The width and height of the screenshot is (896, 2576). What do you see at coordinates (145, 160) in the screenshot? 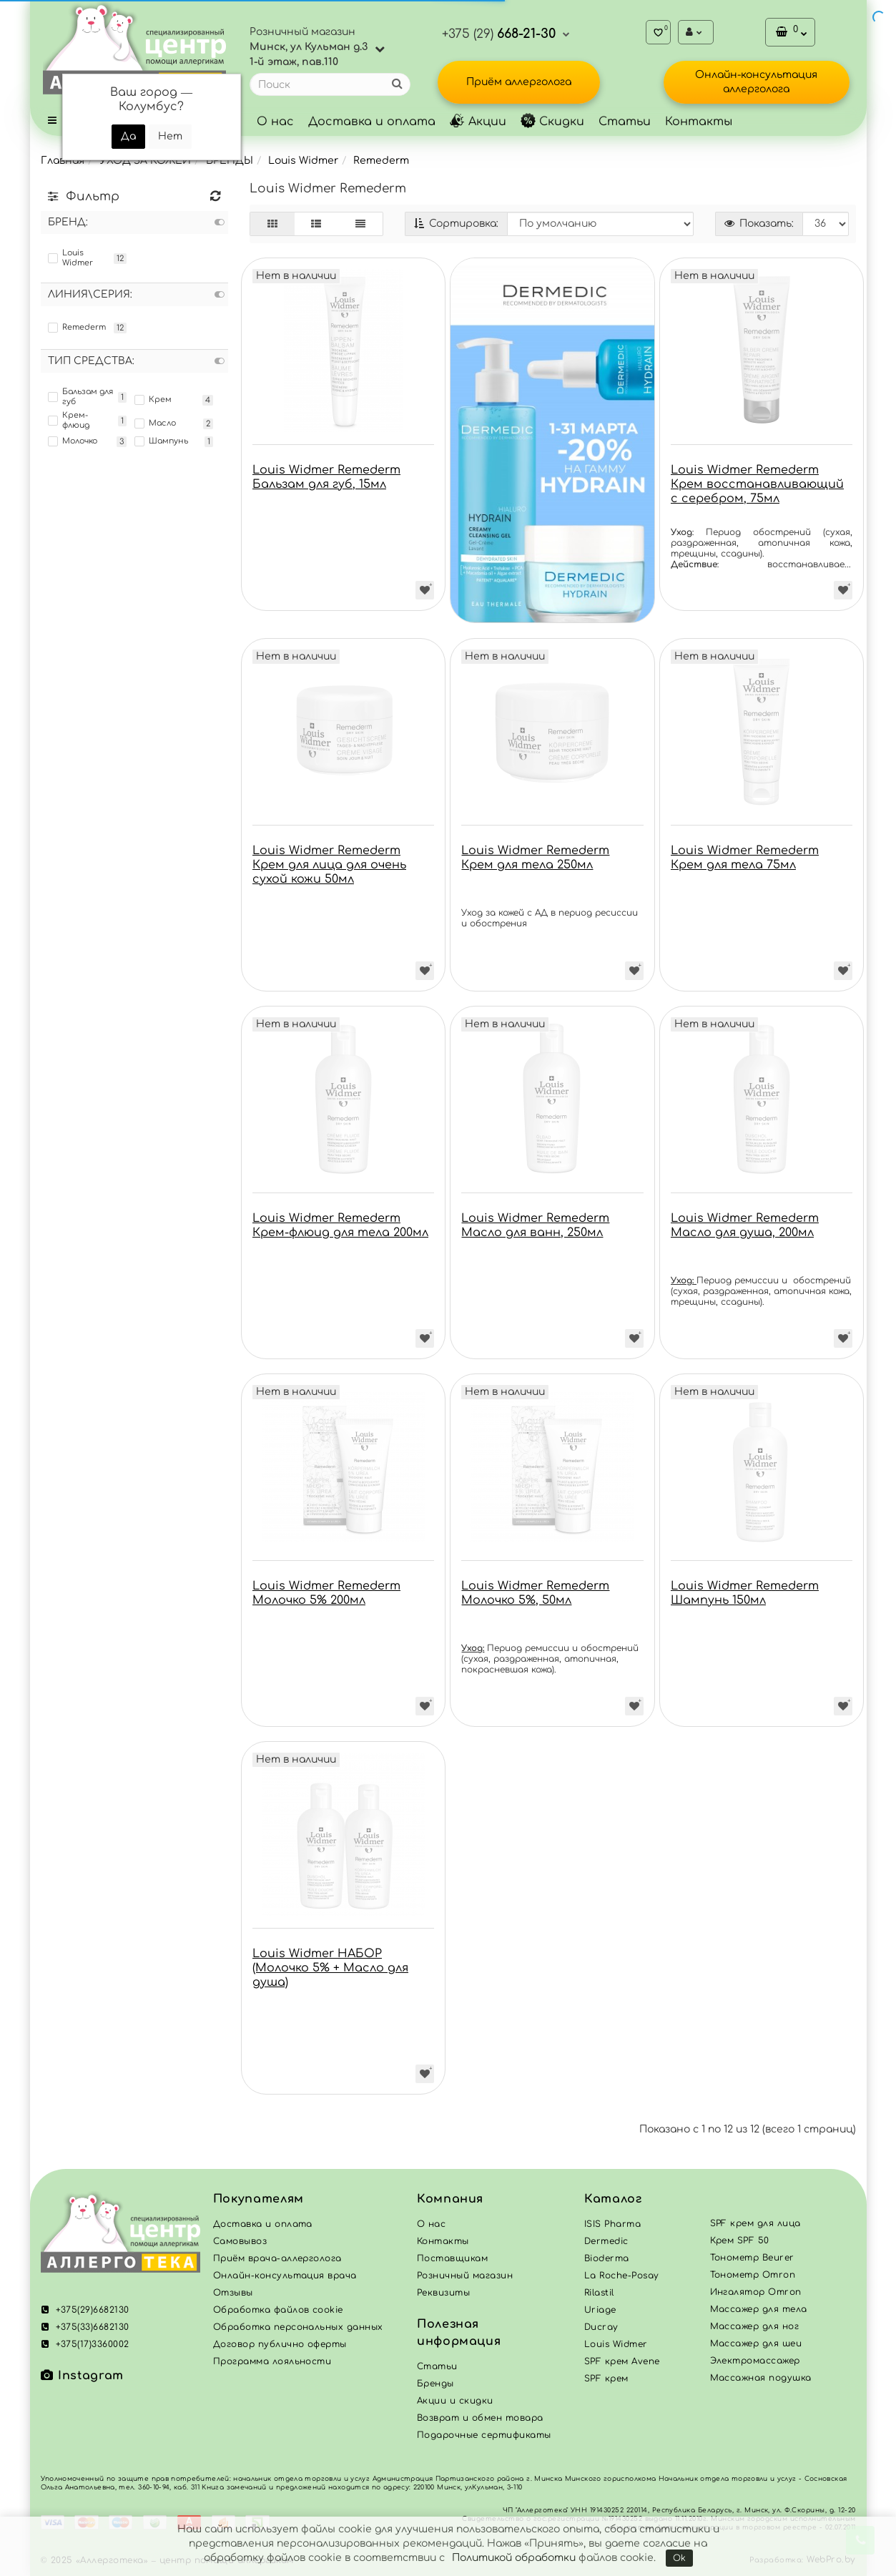
I see `УХОД ЗА КОЖЕЙ` at bounding box center [145, 160].